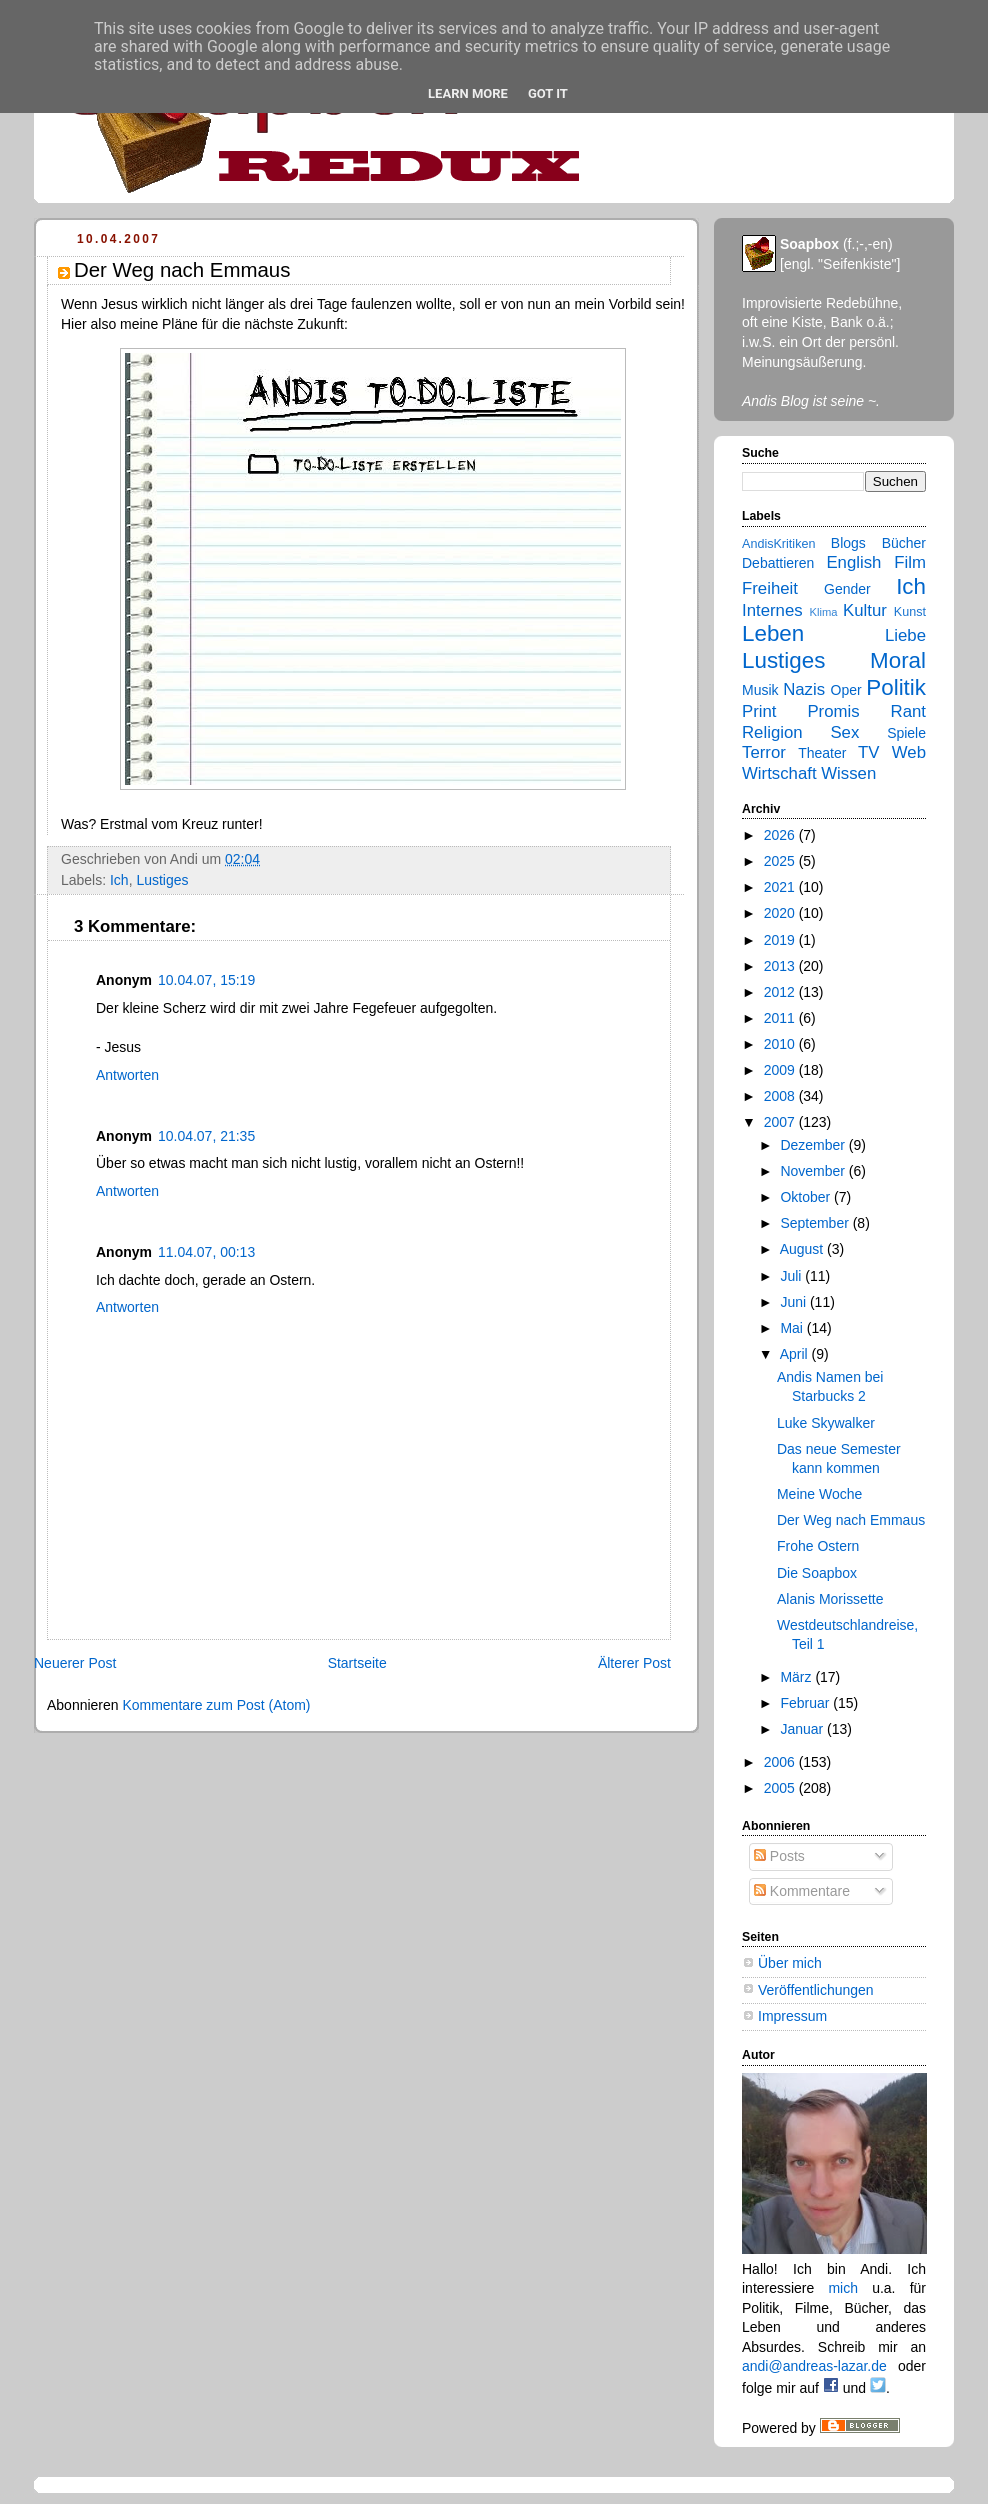 The width and height of the screenshot is (988, 2504). I want to click on Nazis, so click(804, 689).